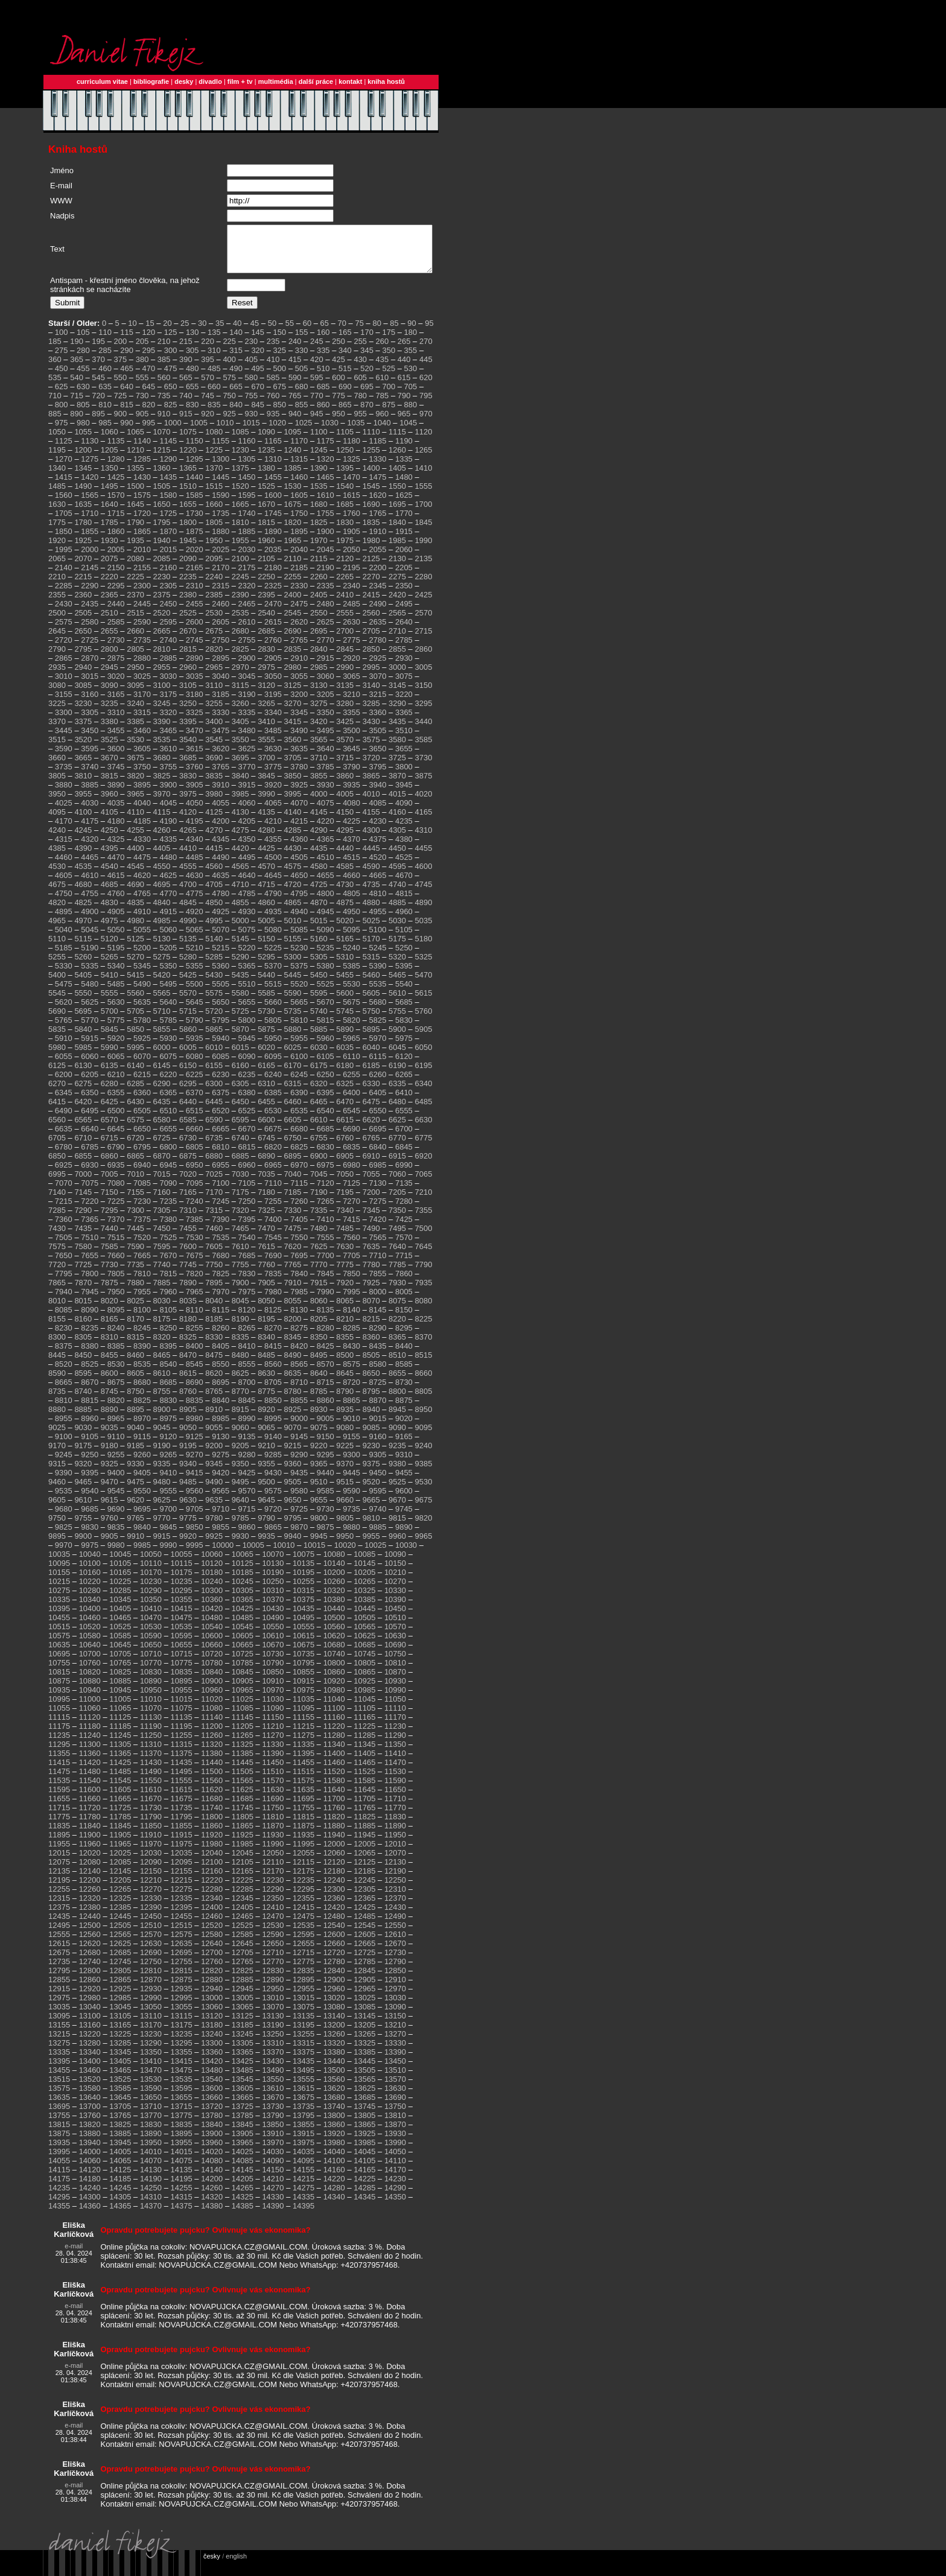  What do you see at coordinates (345, 1400) in the screenshot?
I see `8790` at bounding box center [345, 1400].